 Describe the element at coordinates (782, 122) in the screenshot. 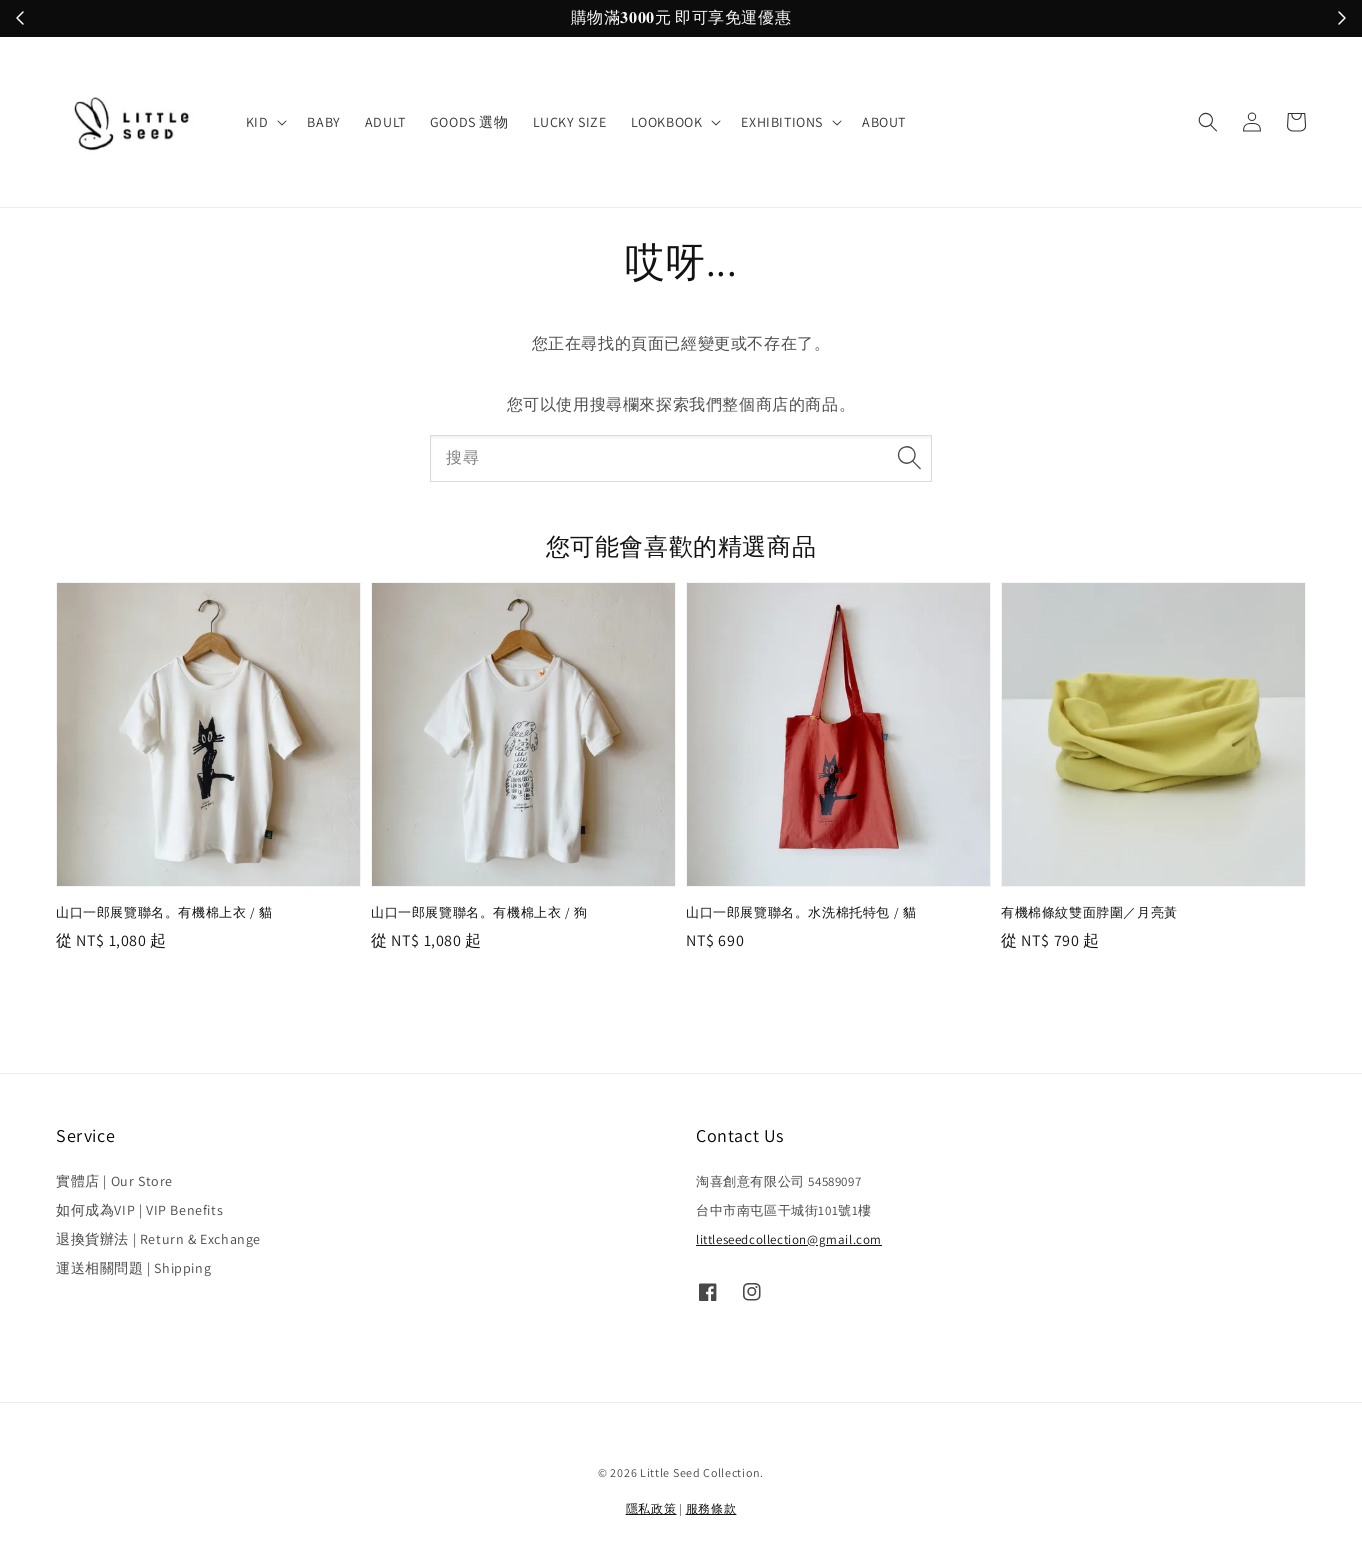

I see `EXHIBITIONS` at that location.